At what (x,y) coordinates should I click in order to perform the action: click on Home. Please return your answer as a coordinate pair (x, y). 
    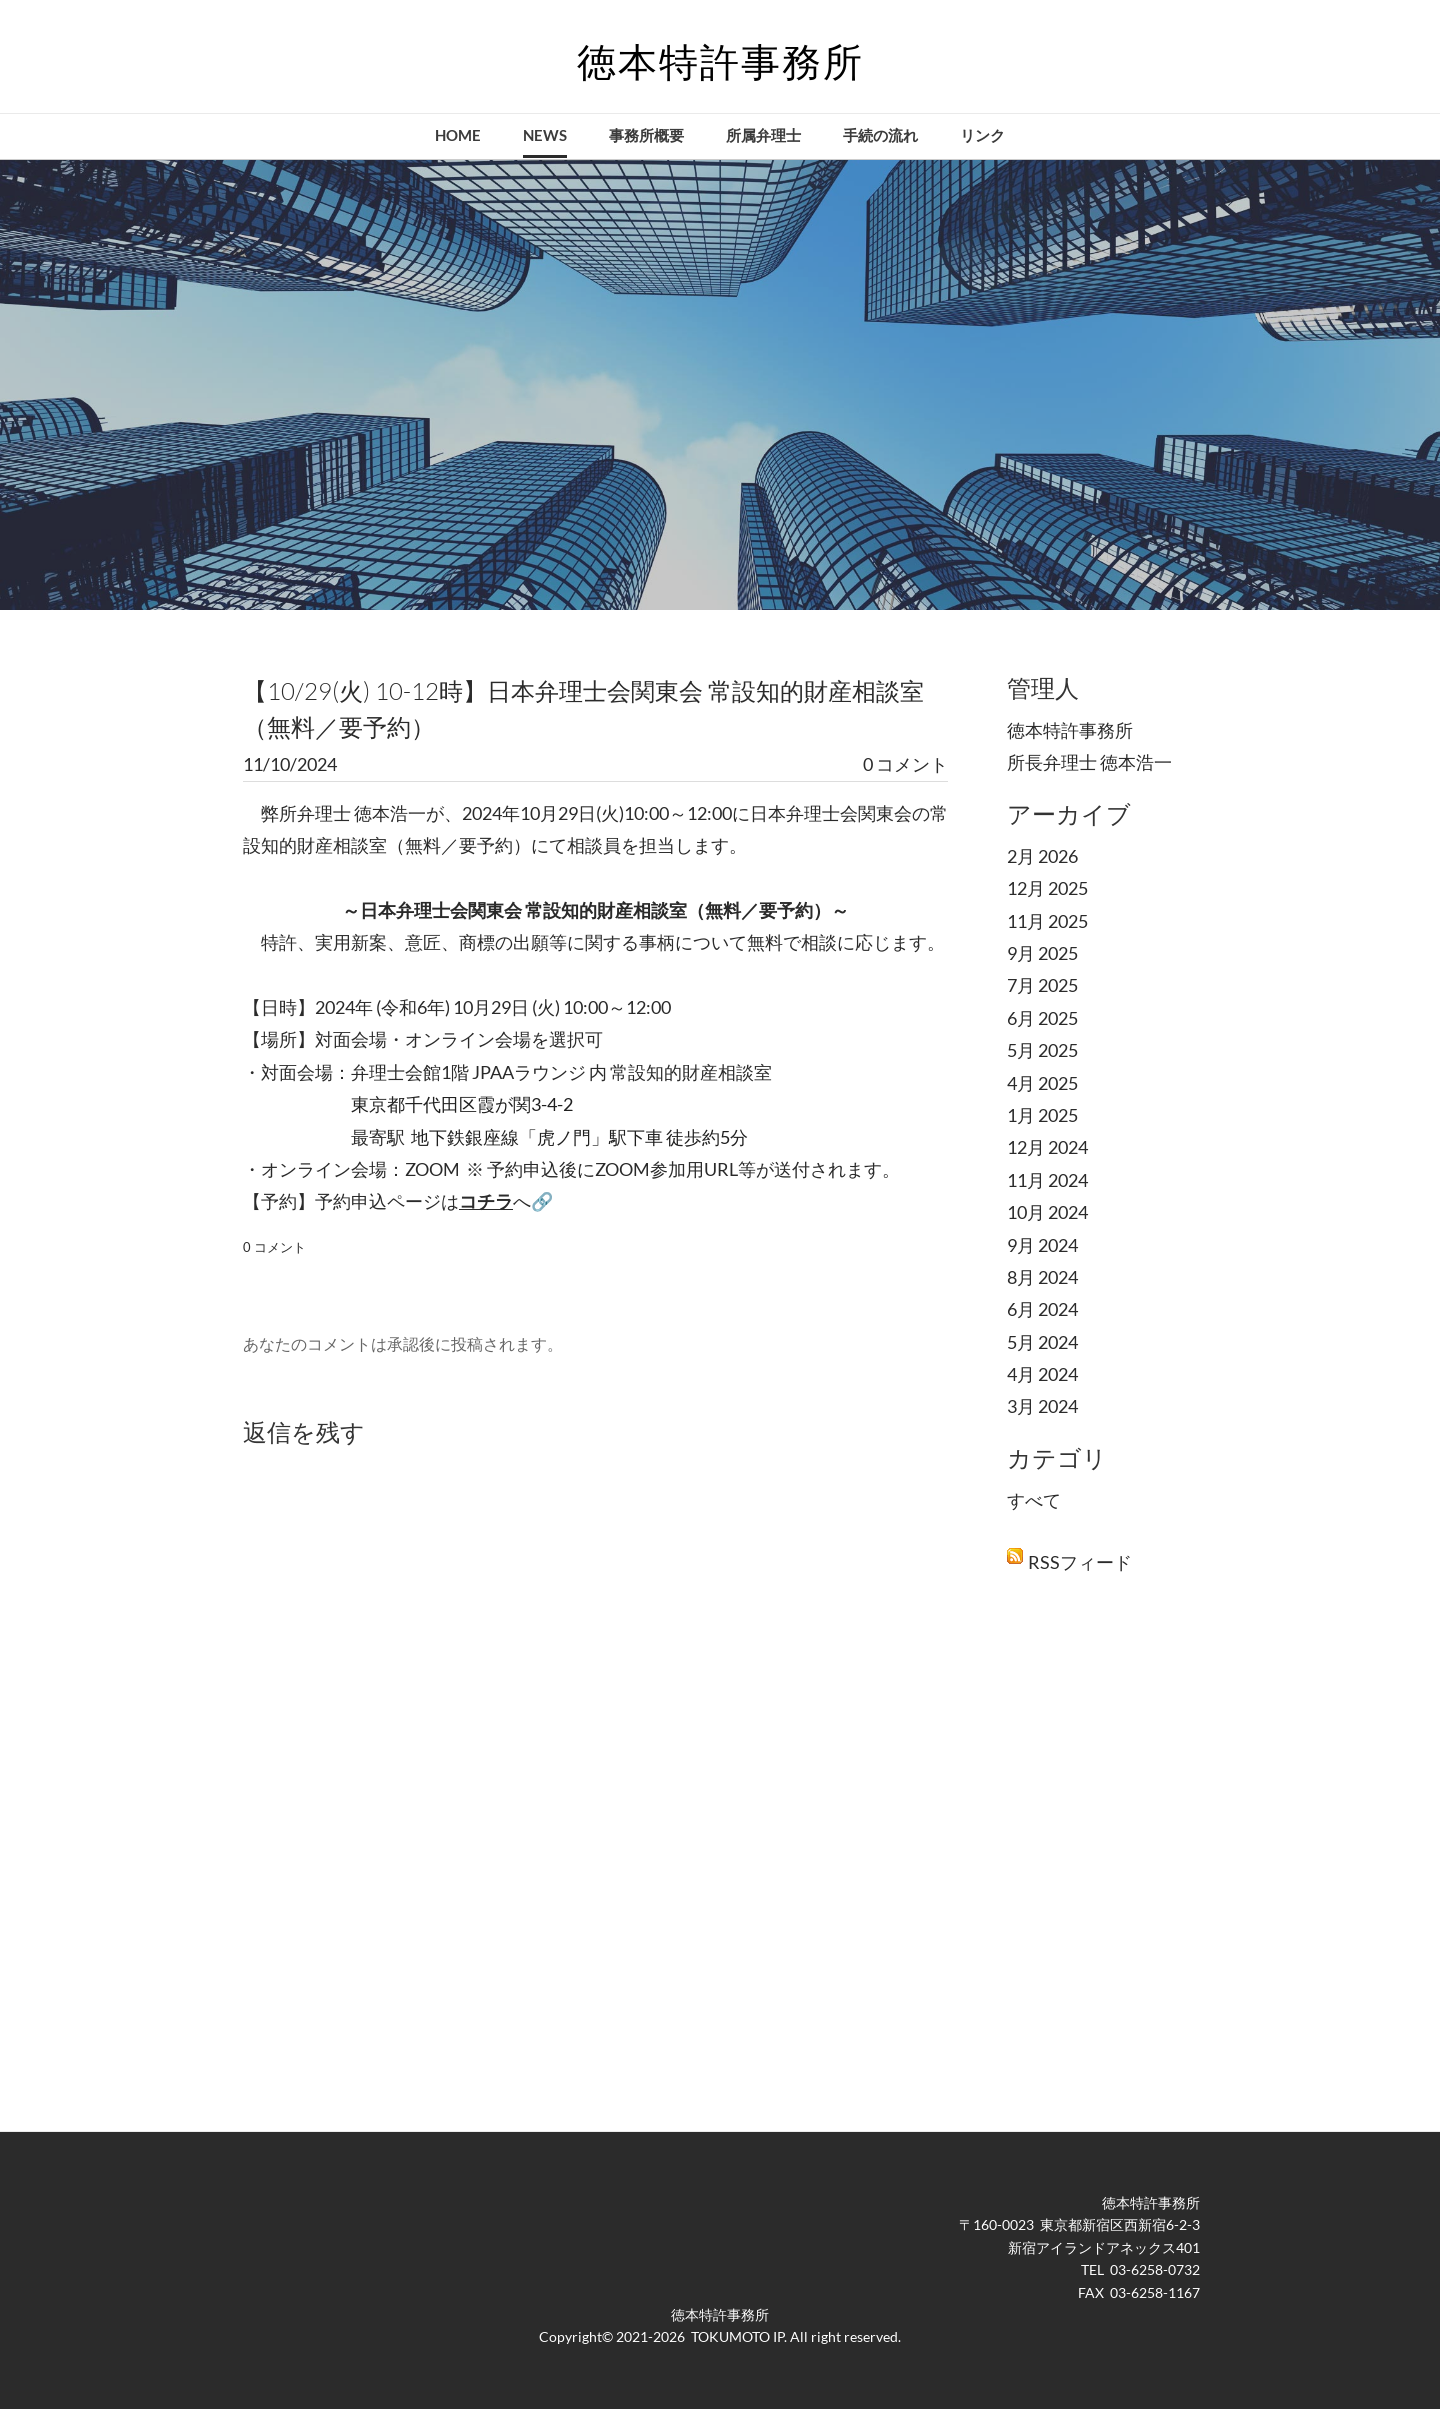
    Looking at the image, I should click on (458, 135).